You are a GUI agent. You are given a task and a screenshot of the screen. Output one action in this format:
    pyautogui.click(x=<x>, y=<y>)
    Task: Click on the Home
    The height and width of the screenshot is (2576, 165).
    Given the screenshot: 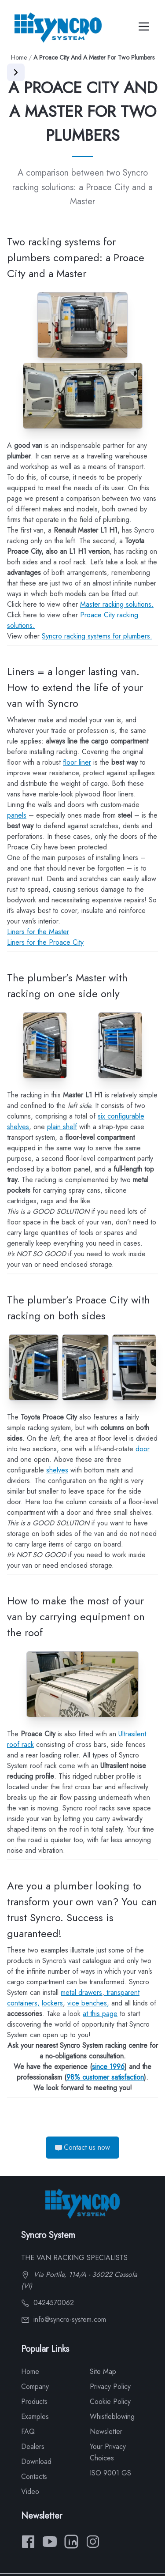 What is the action you would take?
    pyautogui.click(x=19, y=57)
    